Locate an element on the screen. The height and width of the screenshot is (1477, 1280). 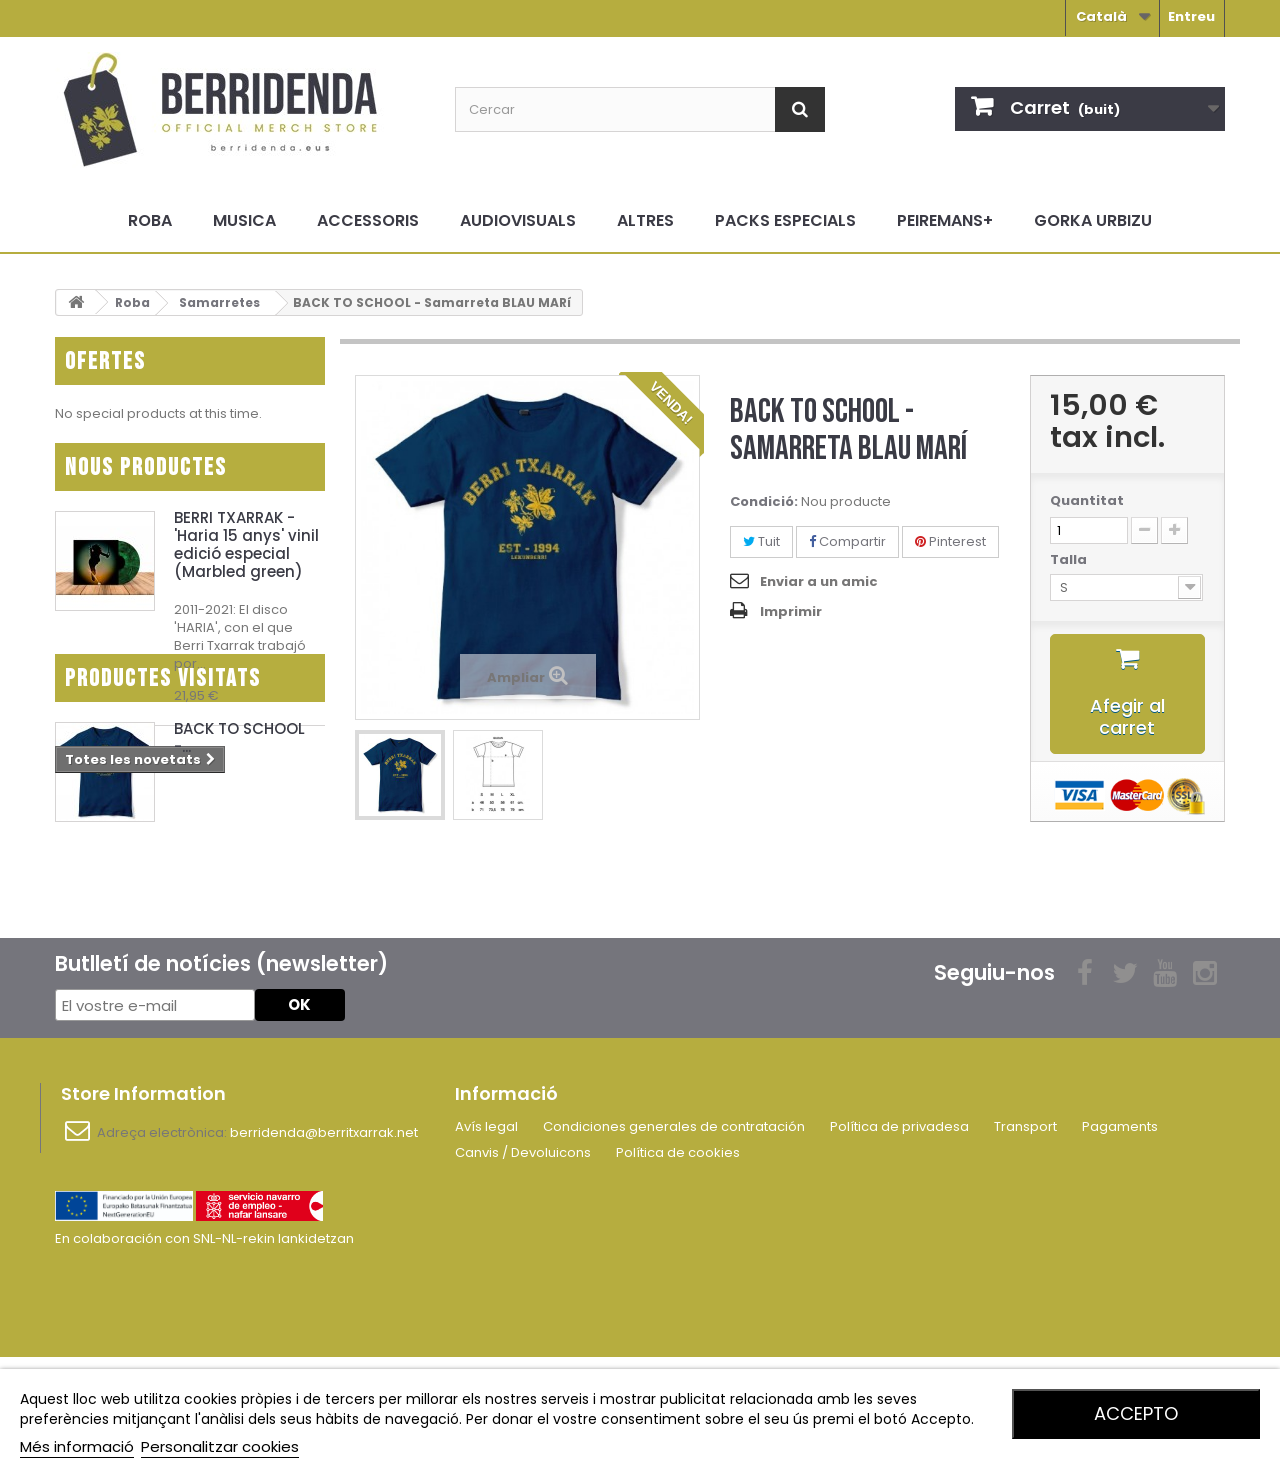
BERRI TXARRAK - 'Haria 15 anys' vinil edició especial (Marbled green) is located at coordinates (246, 554).